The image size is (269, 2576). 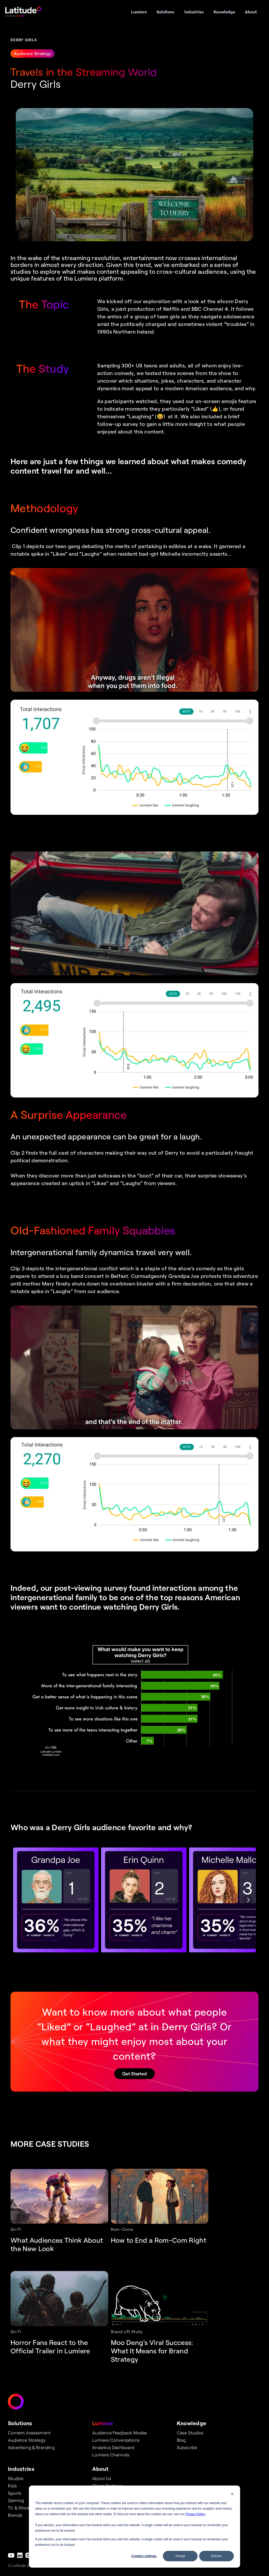 I want to click on Accept, so click(x=180, y=2556).